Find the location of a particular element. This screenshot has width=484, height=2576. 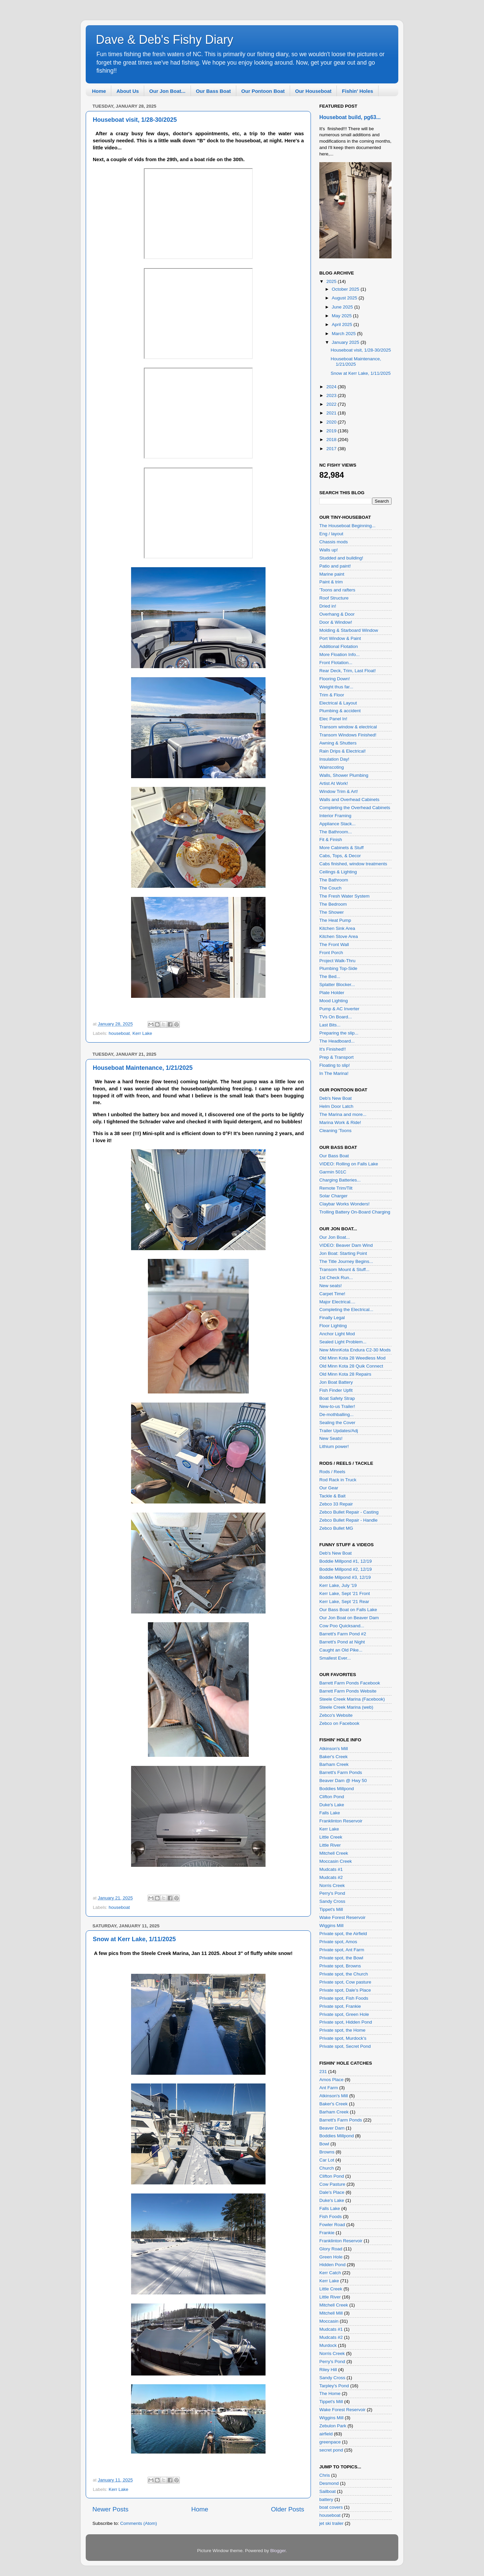

Wainscoting is located at coordinates (331, 767).